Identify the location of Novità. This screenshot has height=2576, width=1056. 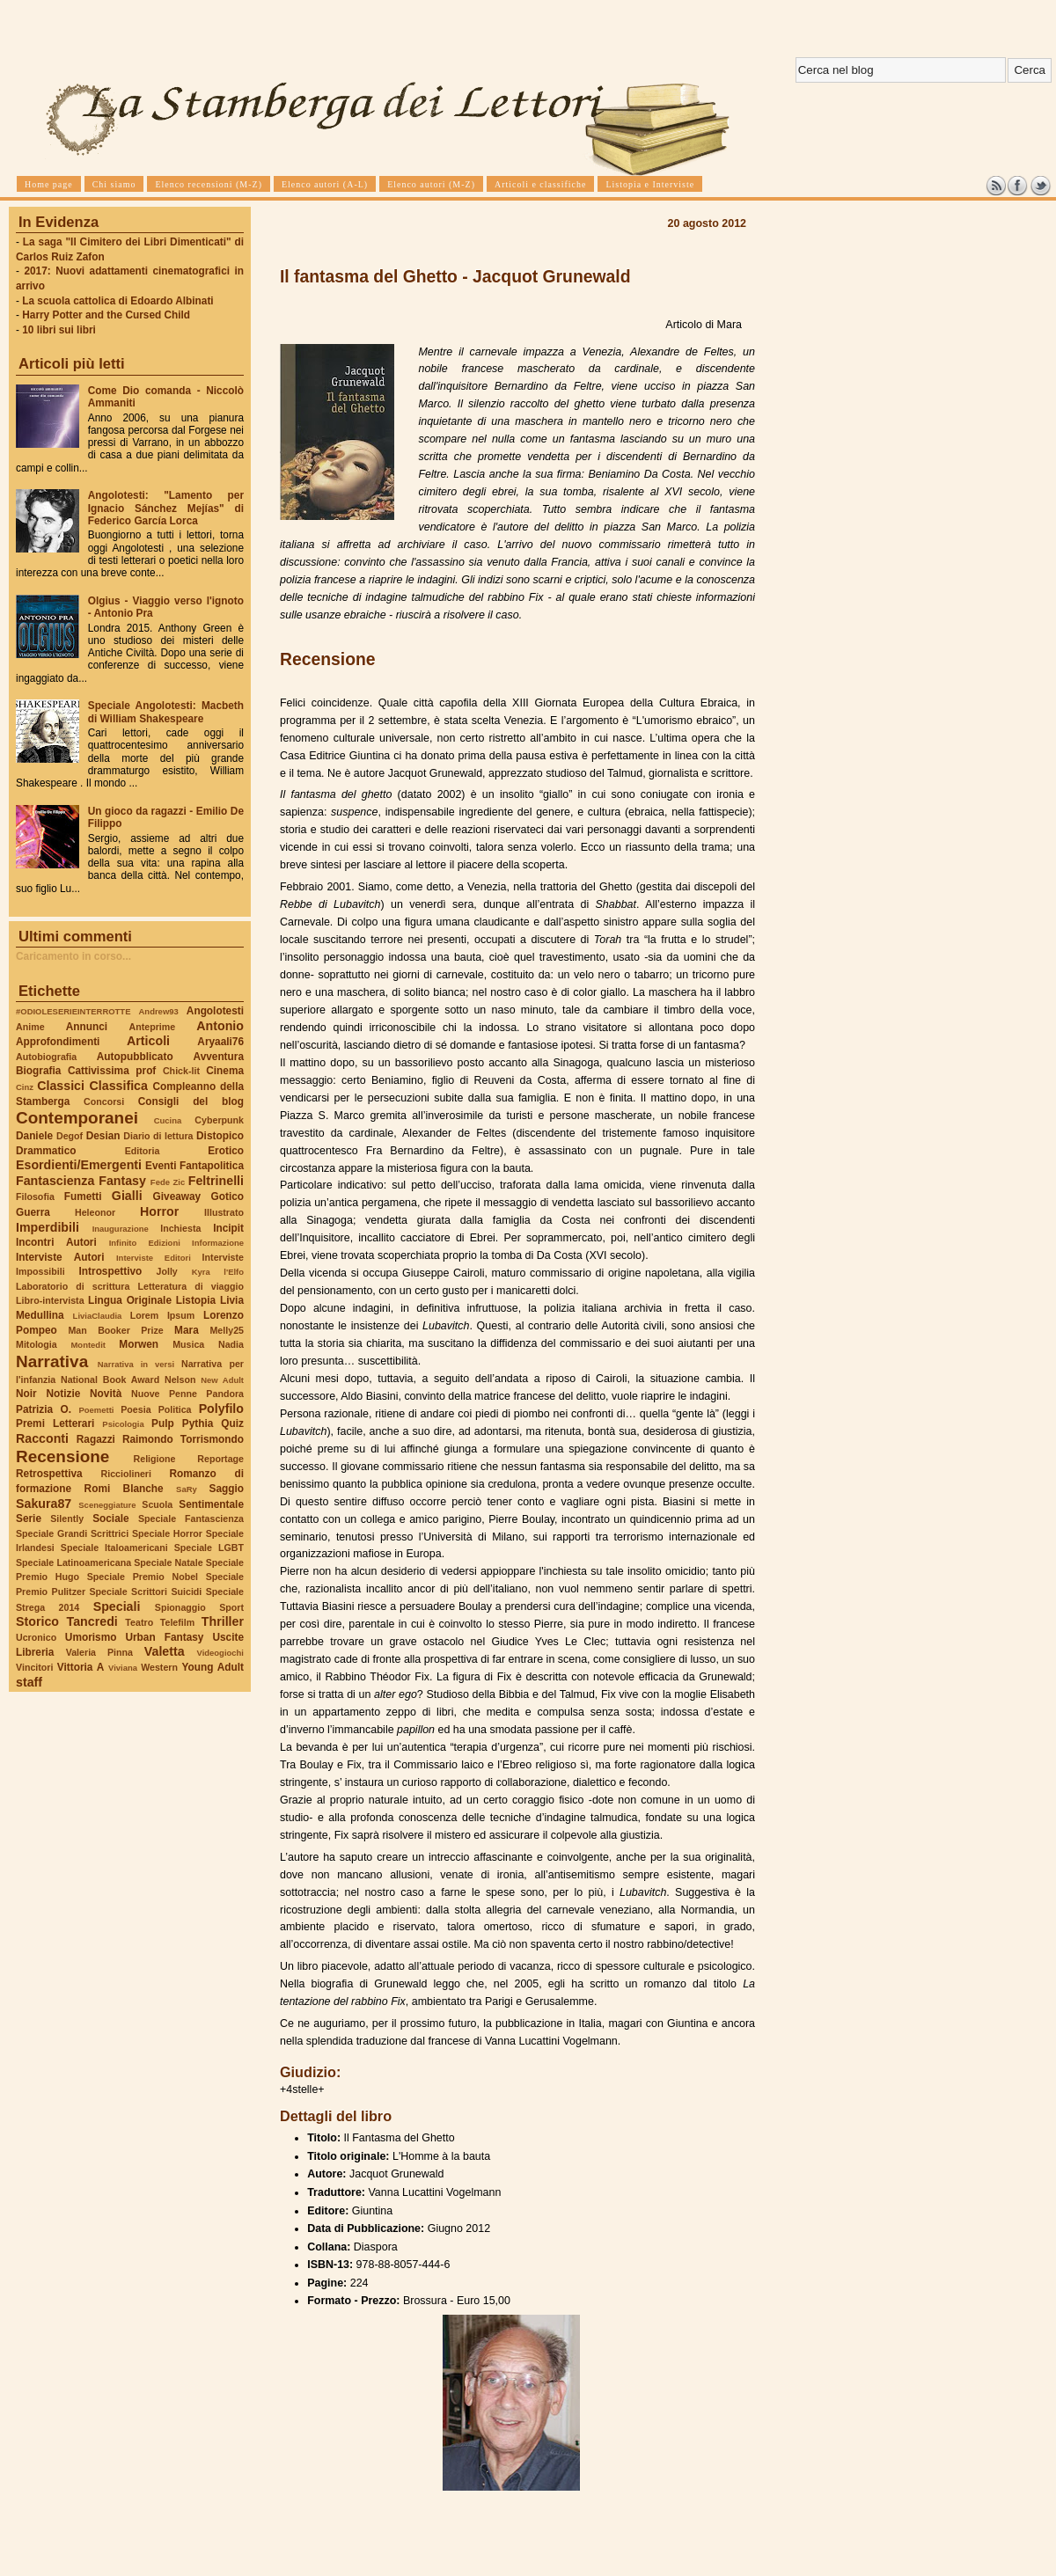
(105, 1393).